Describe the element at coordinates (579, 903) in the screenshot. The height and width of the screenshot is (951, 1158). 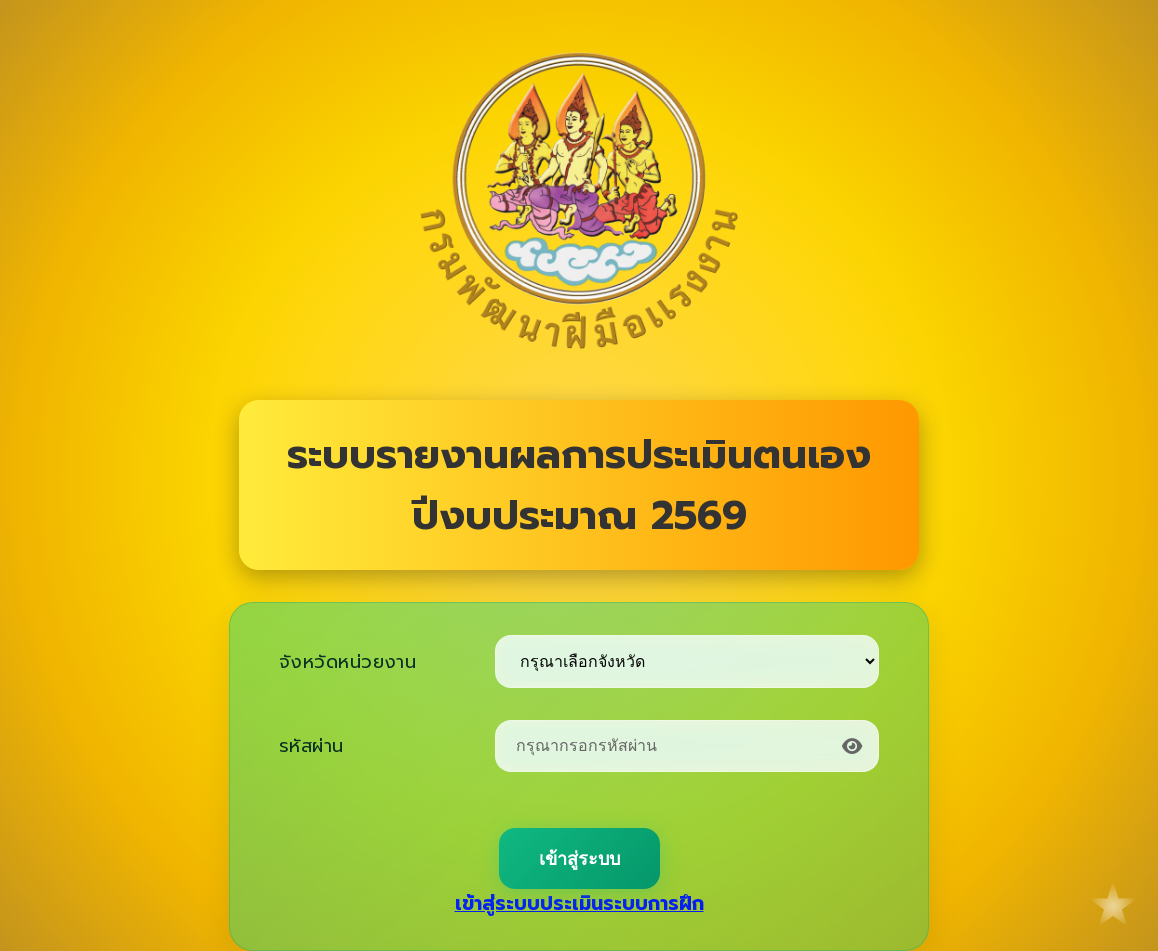
I see `เข้าสู่ระบบประเมินระบบการฝึก` at that location.